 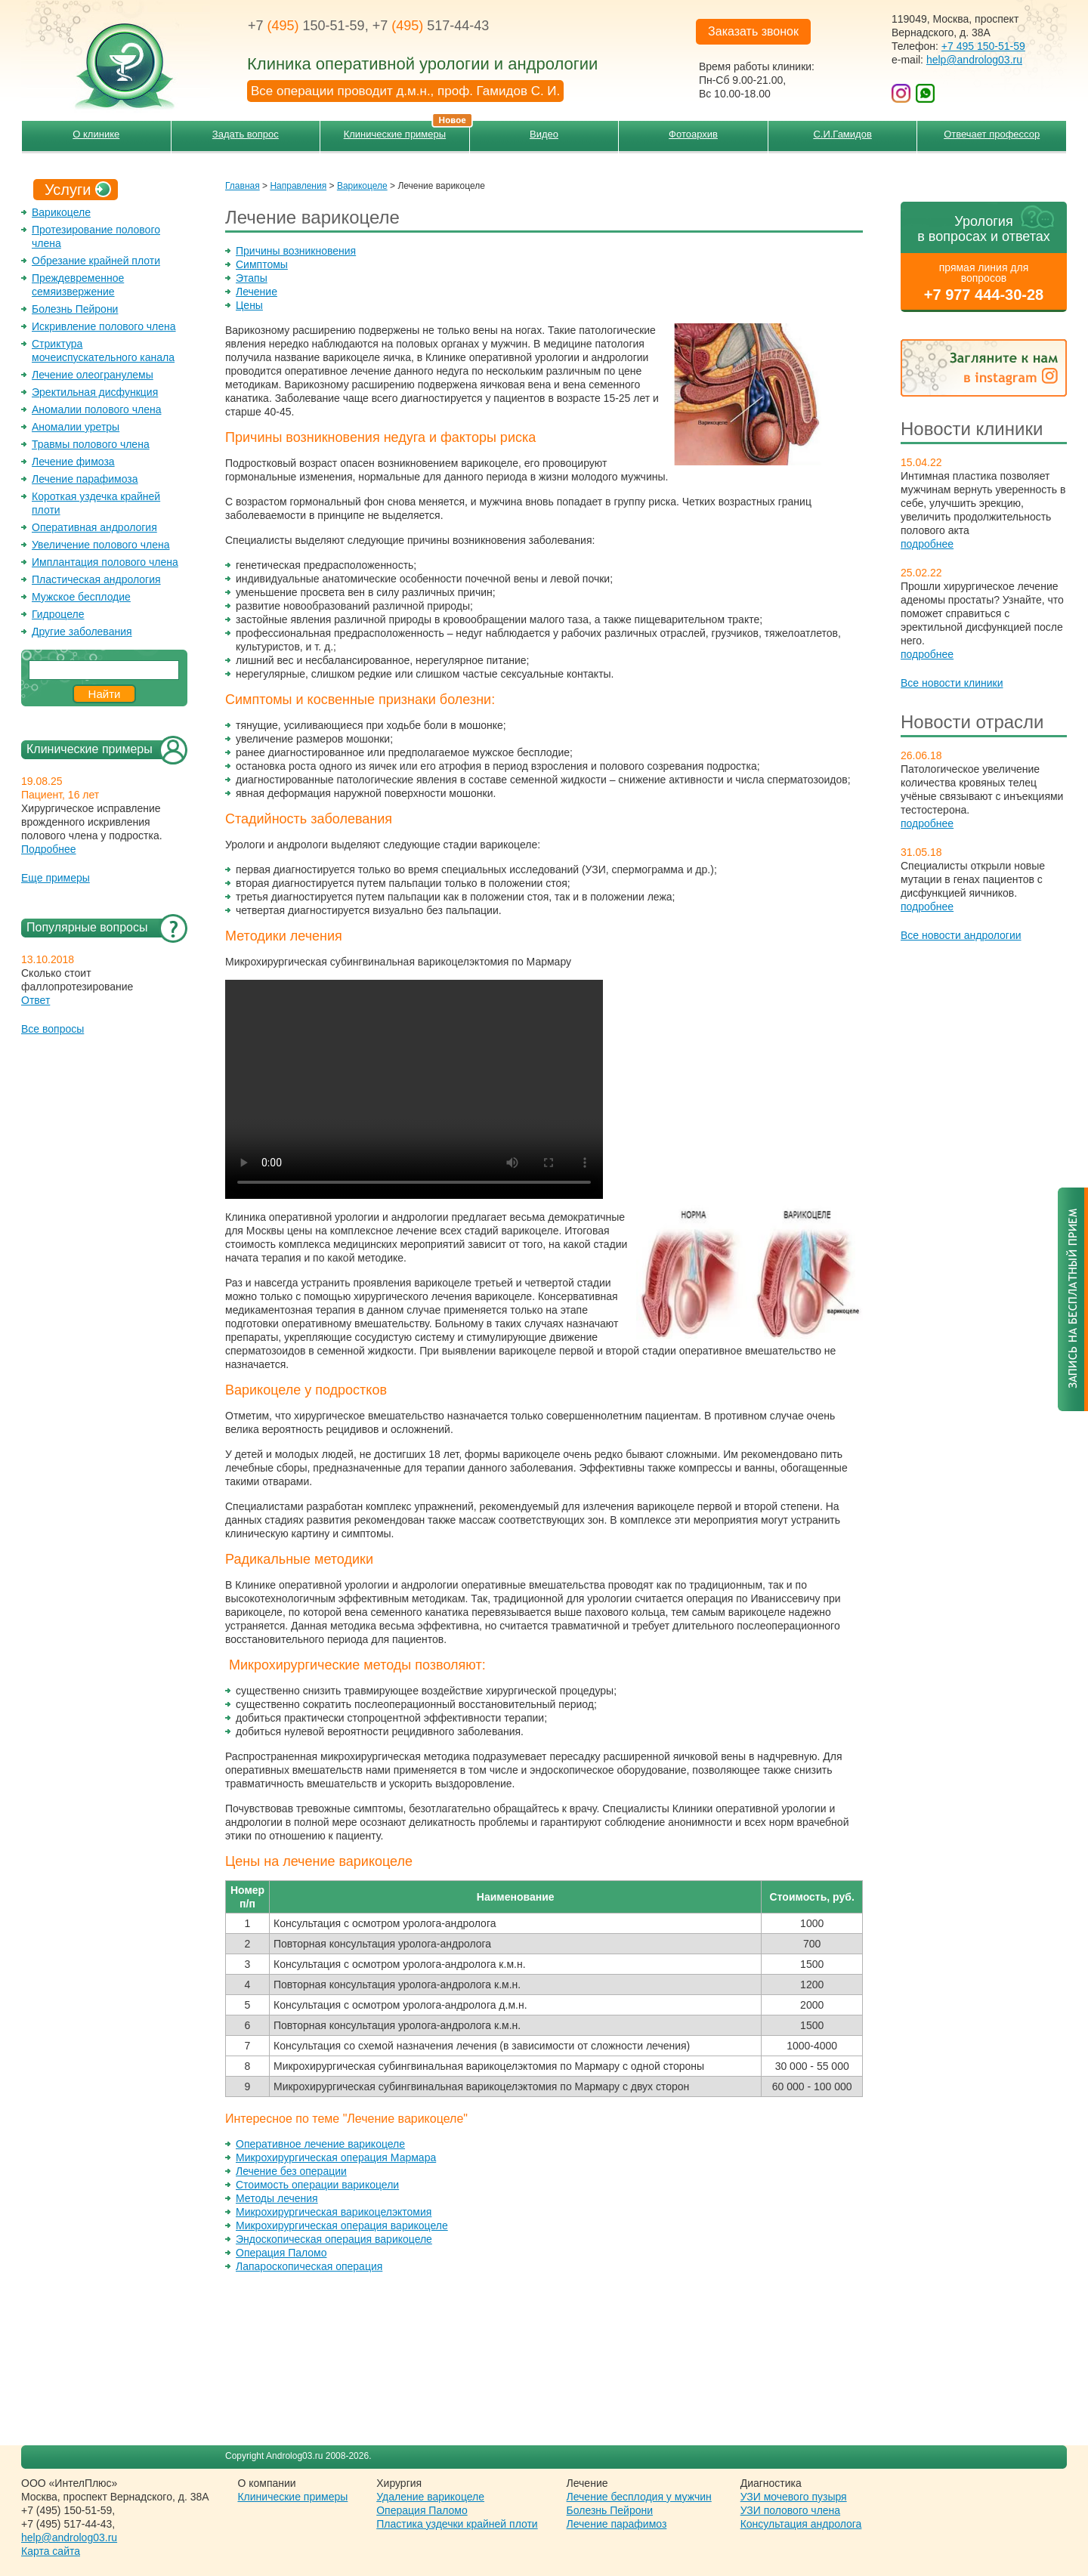 What do you see at coordinates (992, 134) in the screenshot?
I see `Отвечает профессор` at bounding box center [992, 134].